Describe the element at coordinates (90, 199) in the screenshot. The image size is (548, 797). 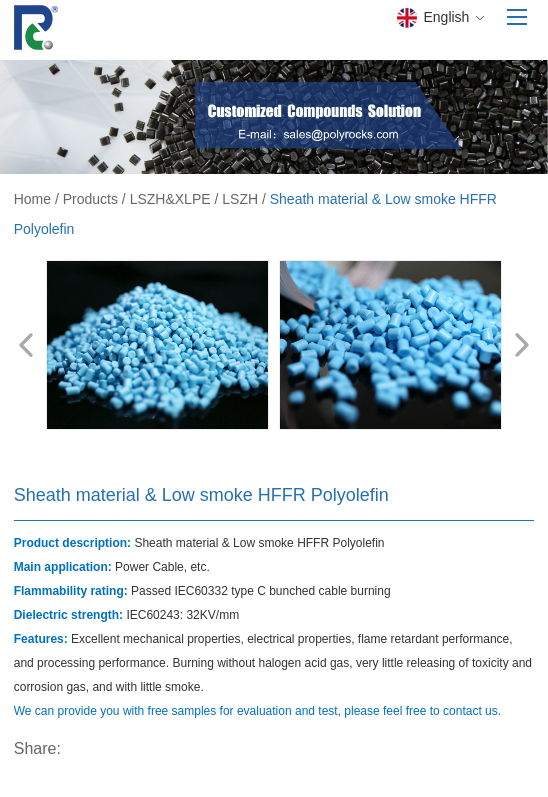
I see `Products` at that location.